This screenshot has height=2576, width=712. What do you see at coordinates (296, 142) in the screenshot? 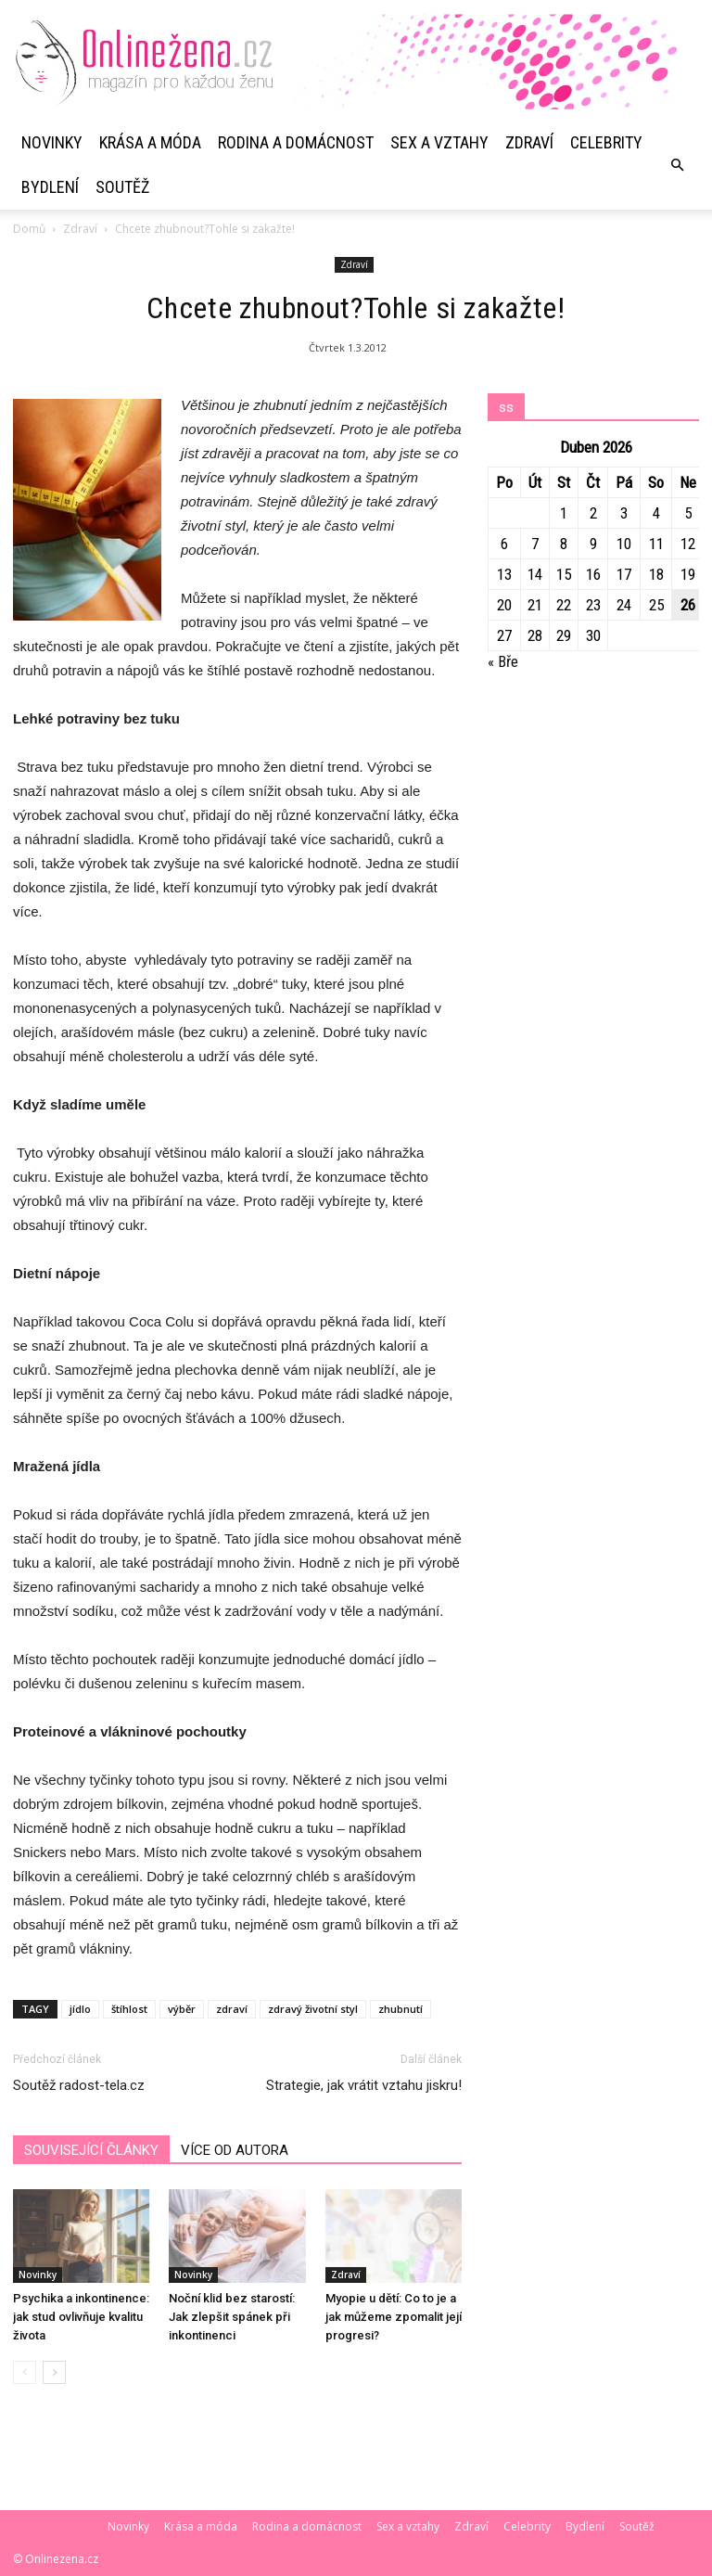
I see `Rodina a domácnost` at bounding box center [296, 142].